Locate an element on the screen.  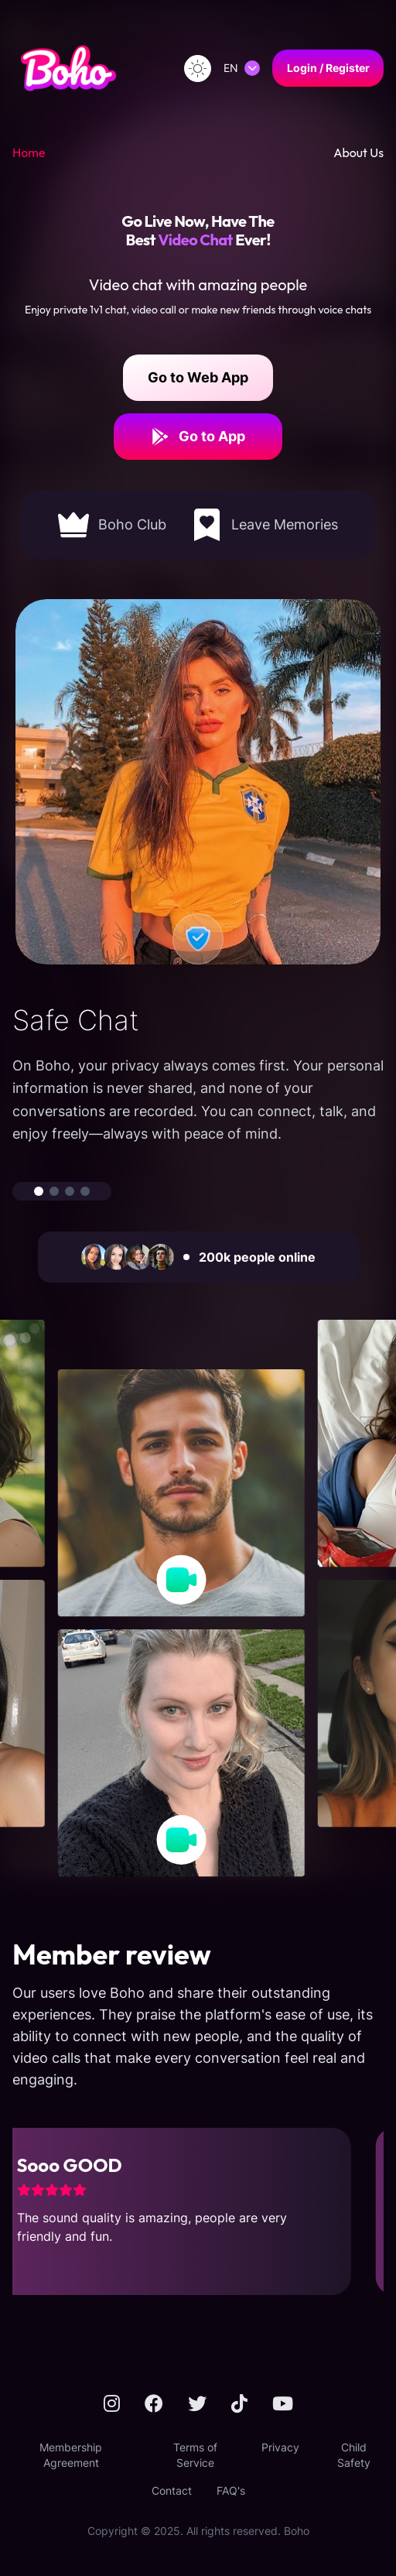
FAQ's is located at coordinates (231, 2490).